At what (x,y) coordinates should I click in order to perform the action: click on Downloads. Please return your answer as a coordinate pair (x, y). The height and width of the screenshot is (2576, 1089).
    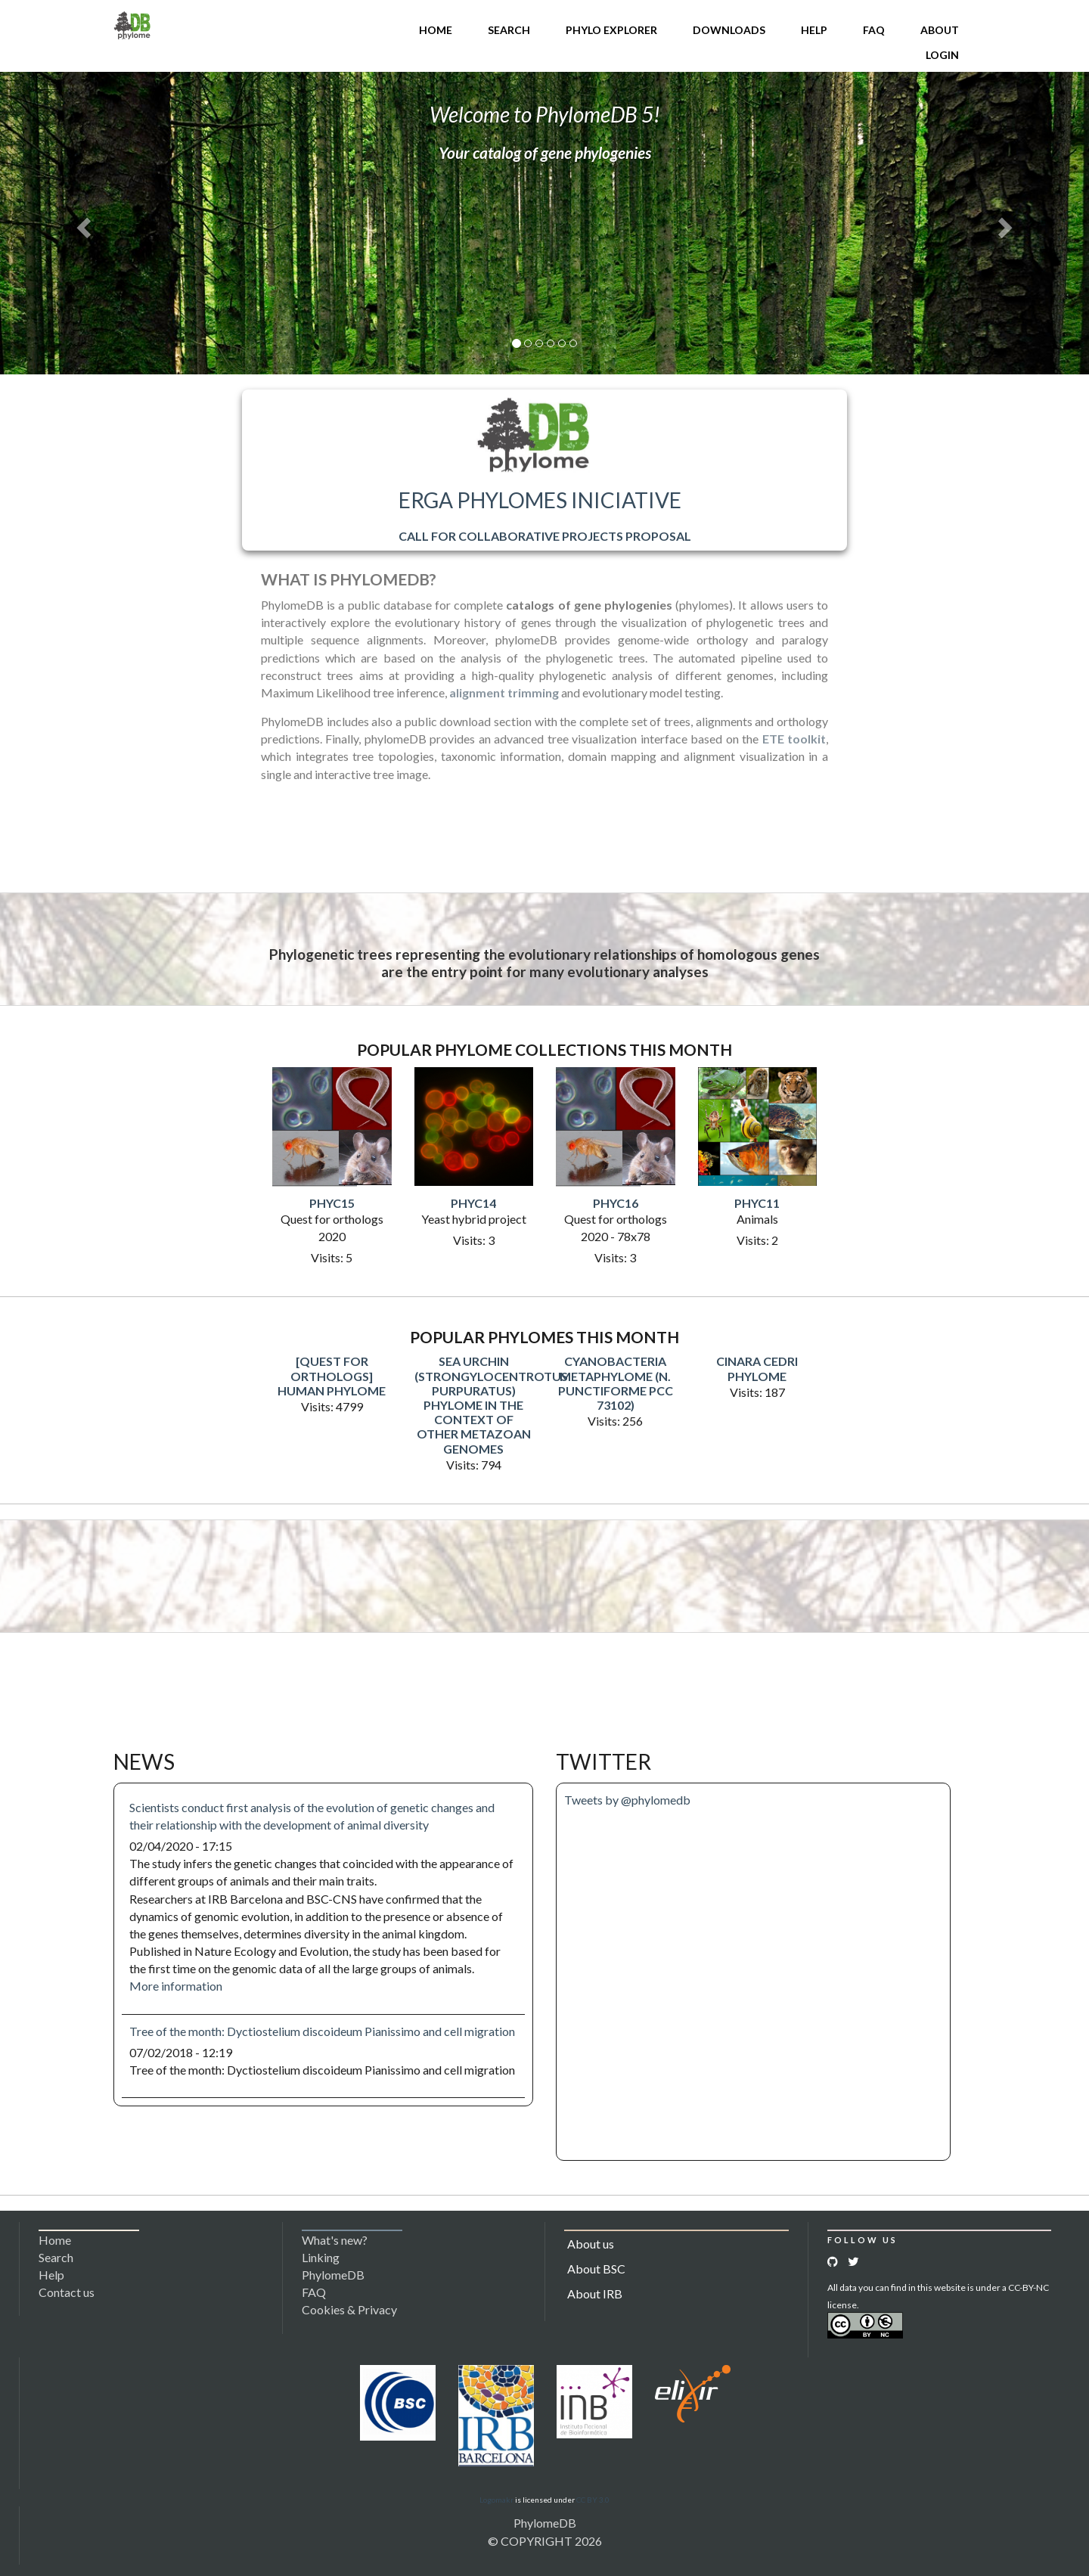
    Looking at the image, I should click on (729, 29).